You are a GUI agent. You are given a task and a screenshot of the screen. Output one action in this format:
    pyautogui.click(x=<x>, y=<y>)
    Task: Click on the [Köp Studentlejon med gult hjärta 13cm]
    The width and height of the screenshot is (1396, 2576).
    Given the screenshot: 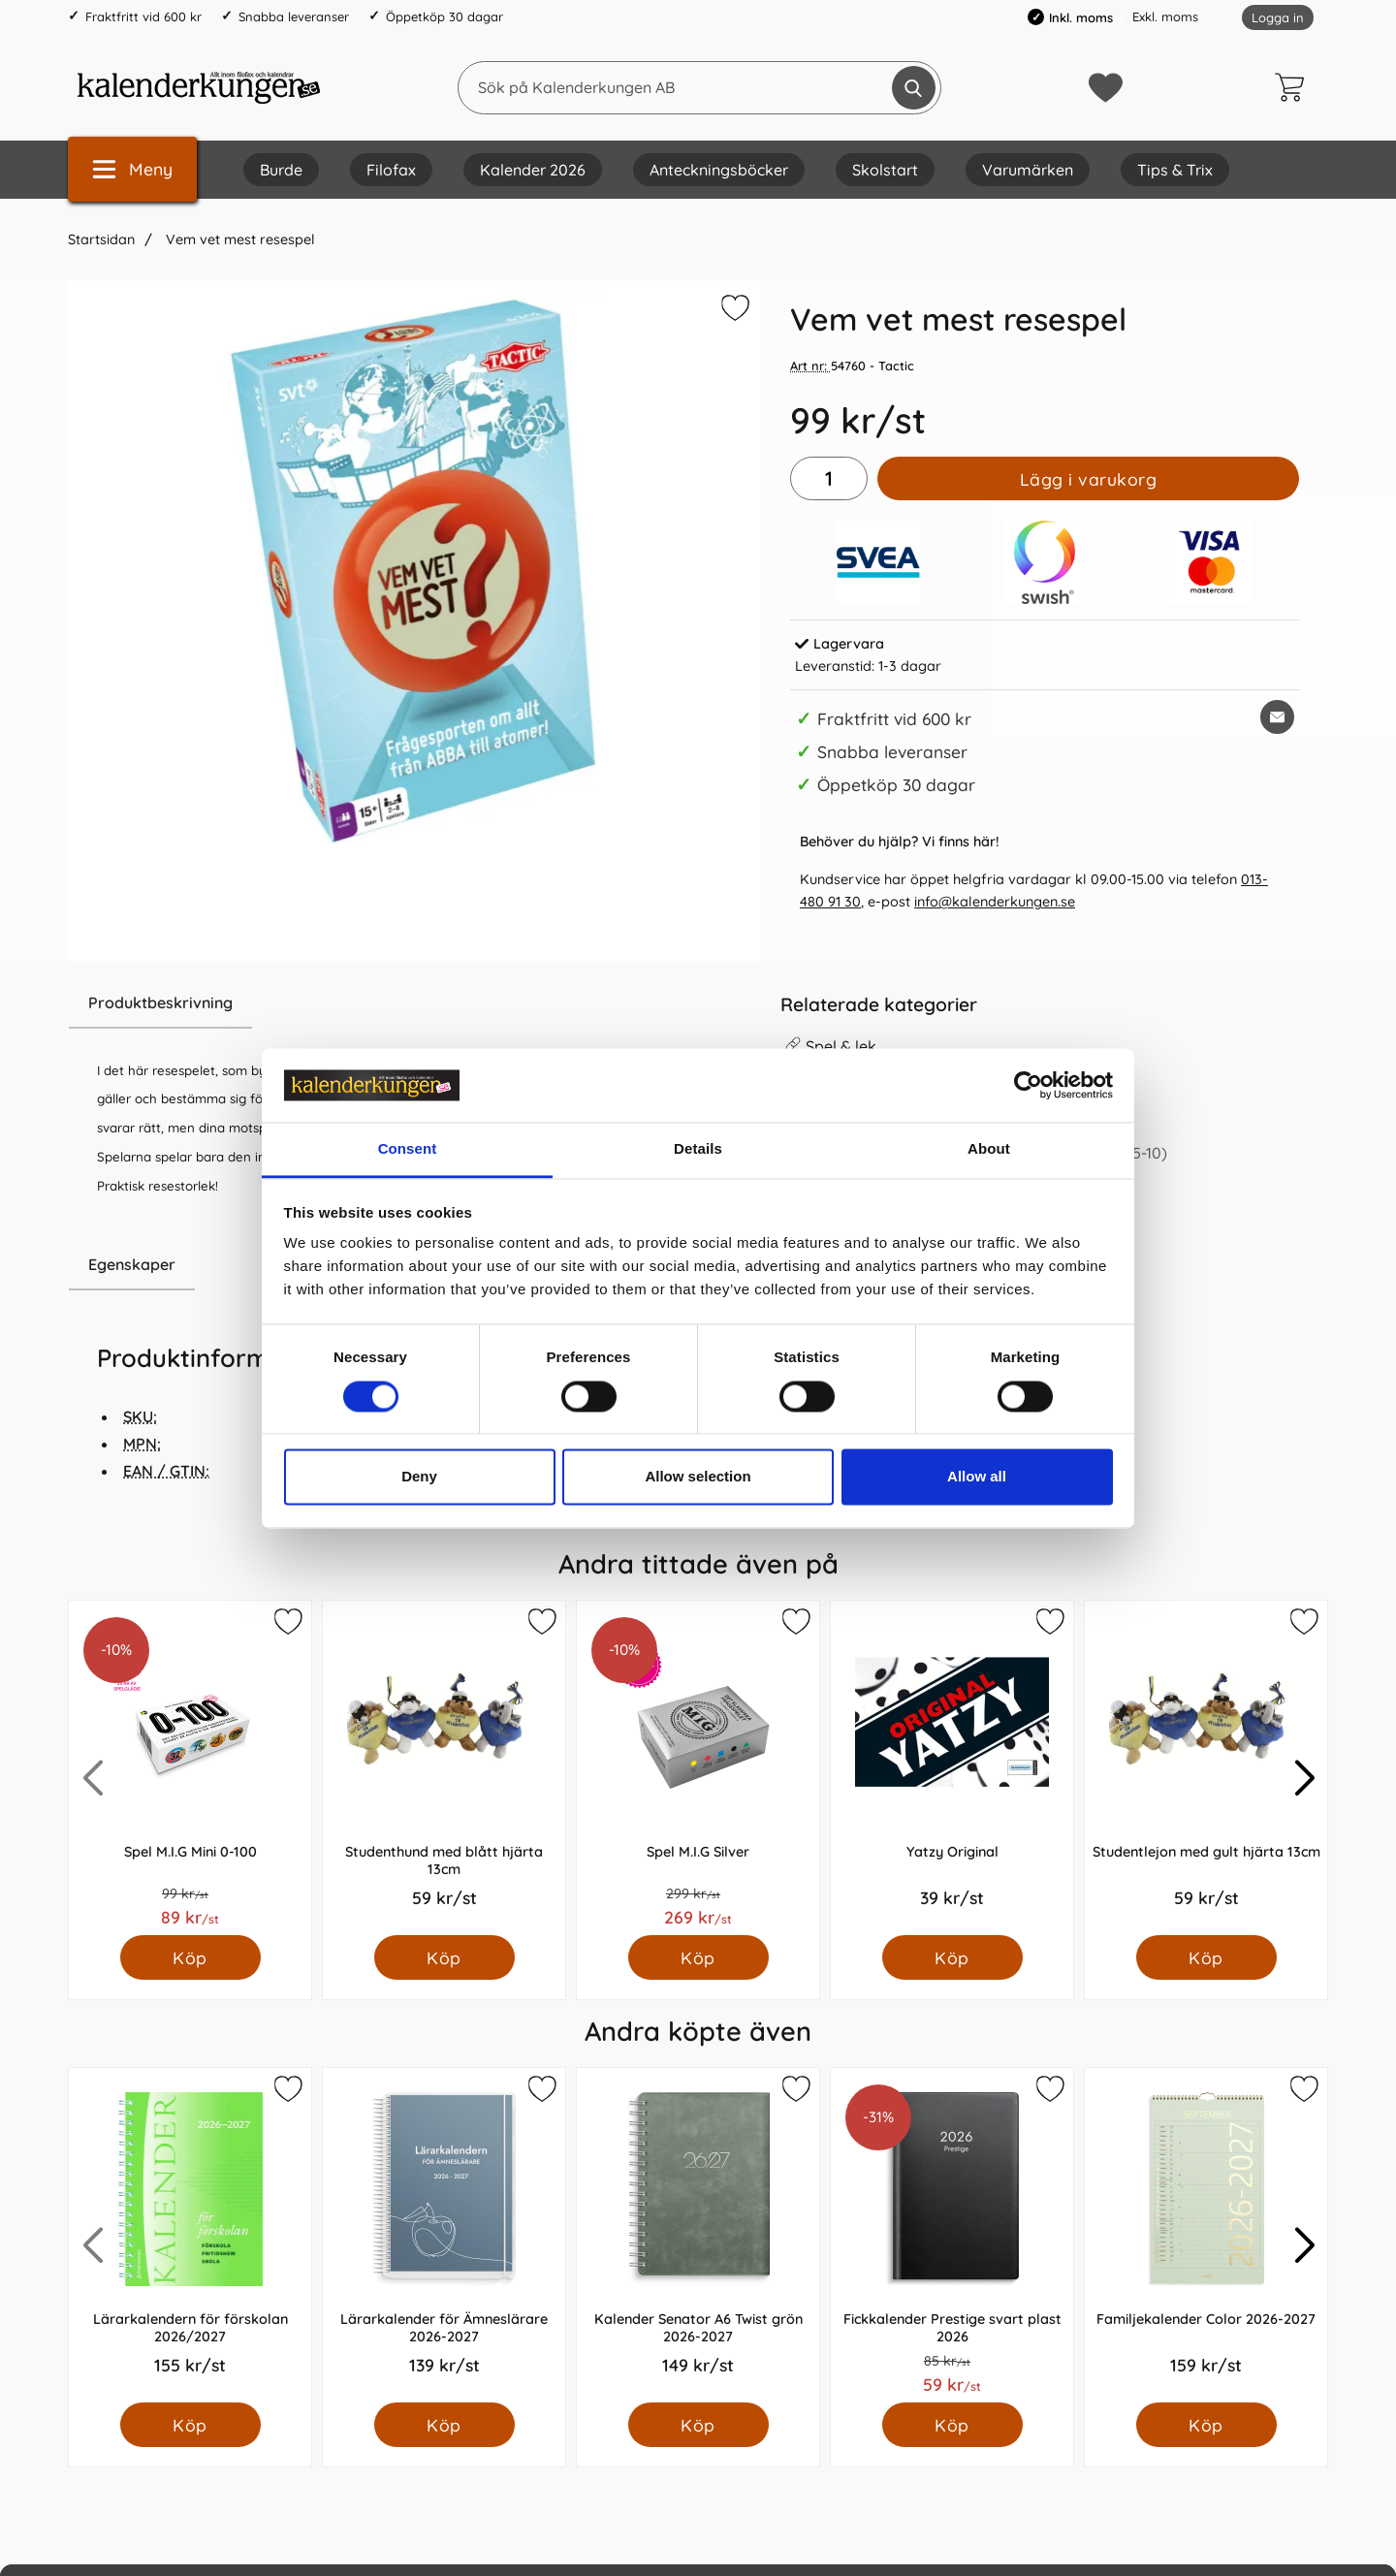 What is the action you would take?
    pyautogui.click(x=1206, y=1957)
    